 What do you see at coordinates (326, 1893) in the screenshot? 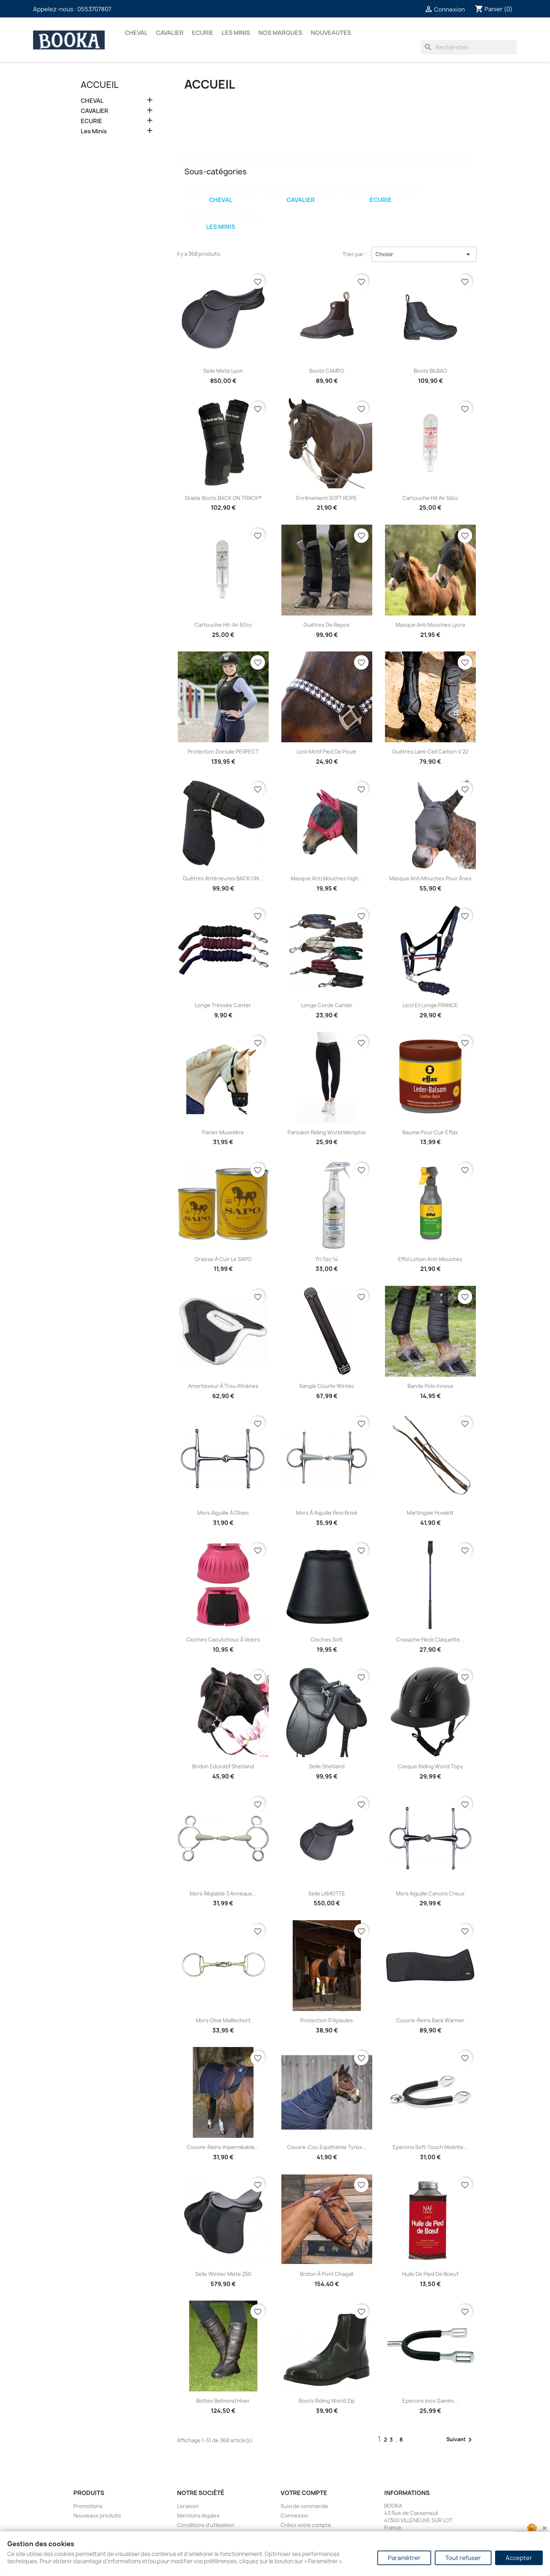
I see `Selle LAMOTTE` at bounding box center [326, 1893].